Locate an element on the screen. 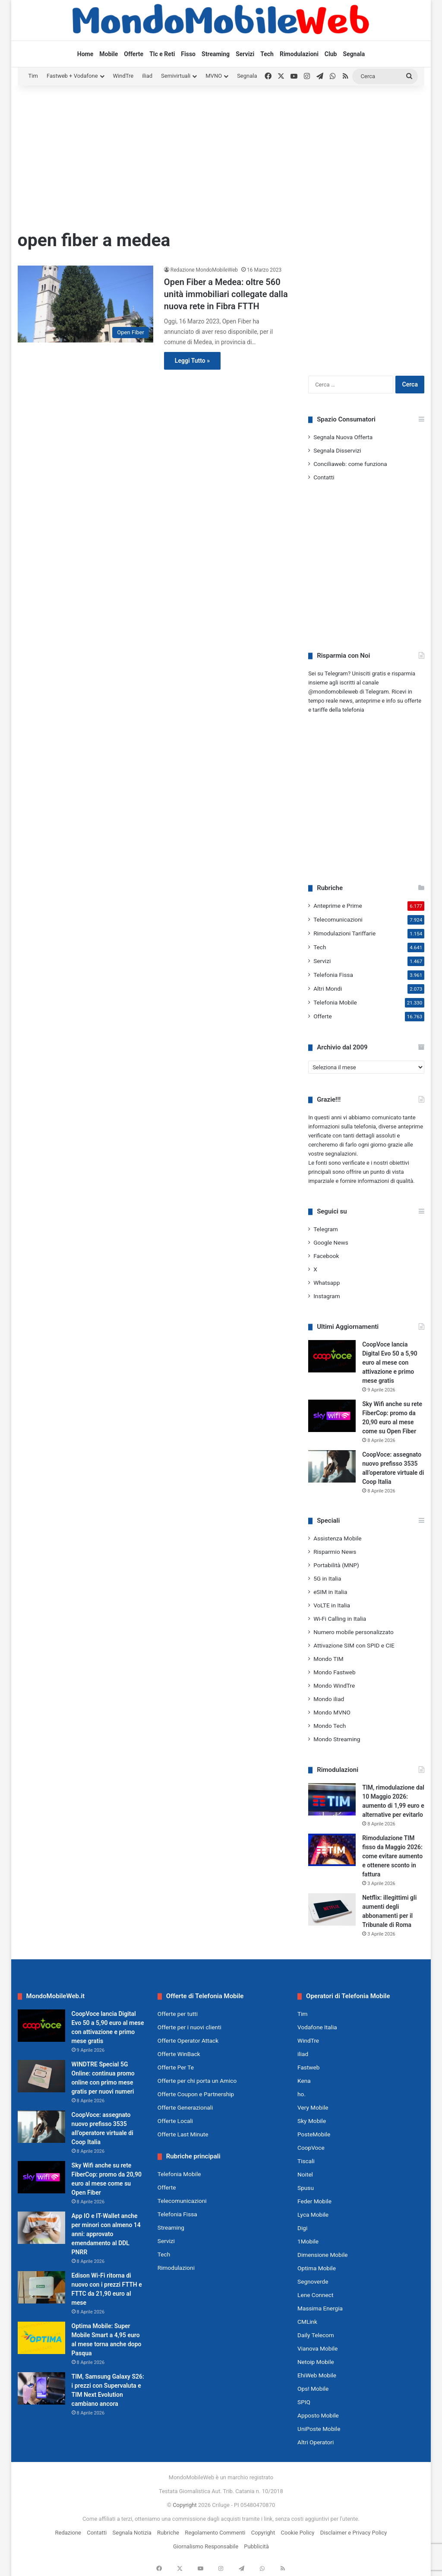 The image size is (442, 2576). Kena is located at coordinates (304, 2080).